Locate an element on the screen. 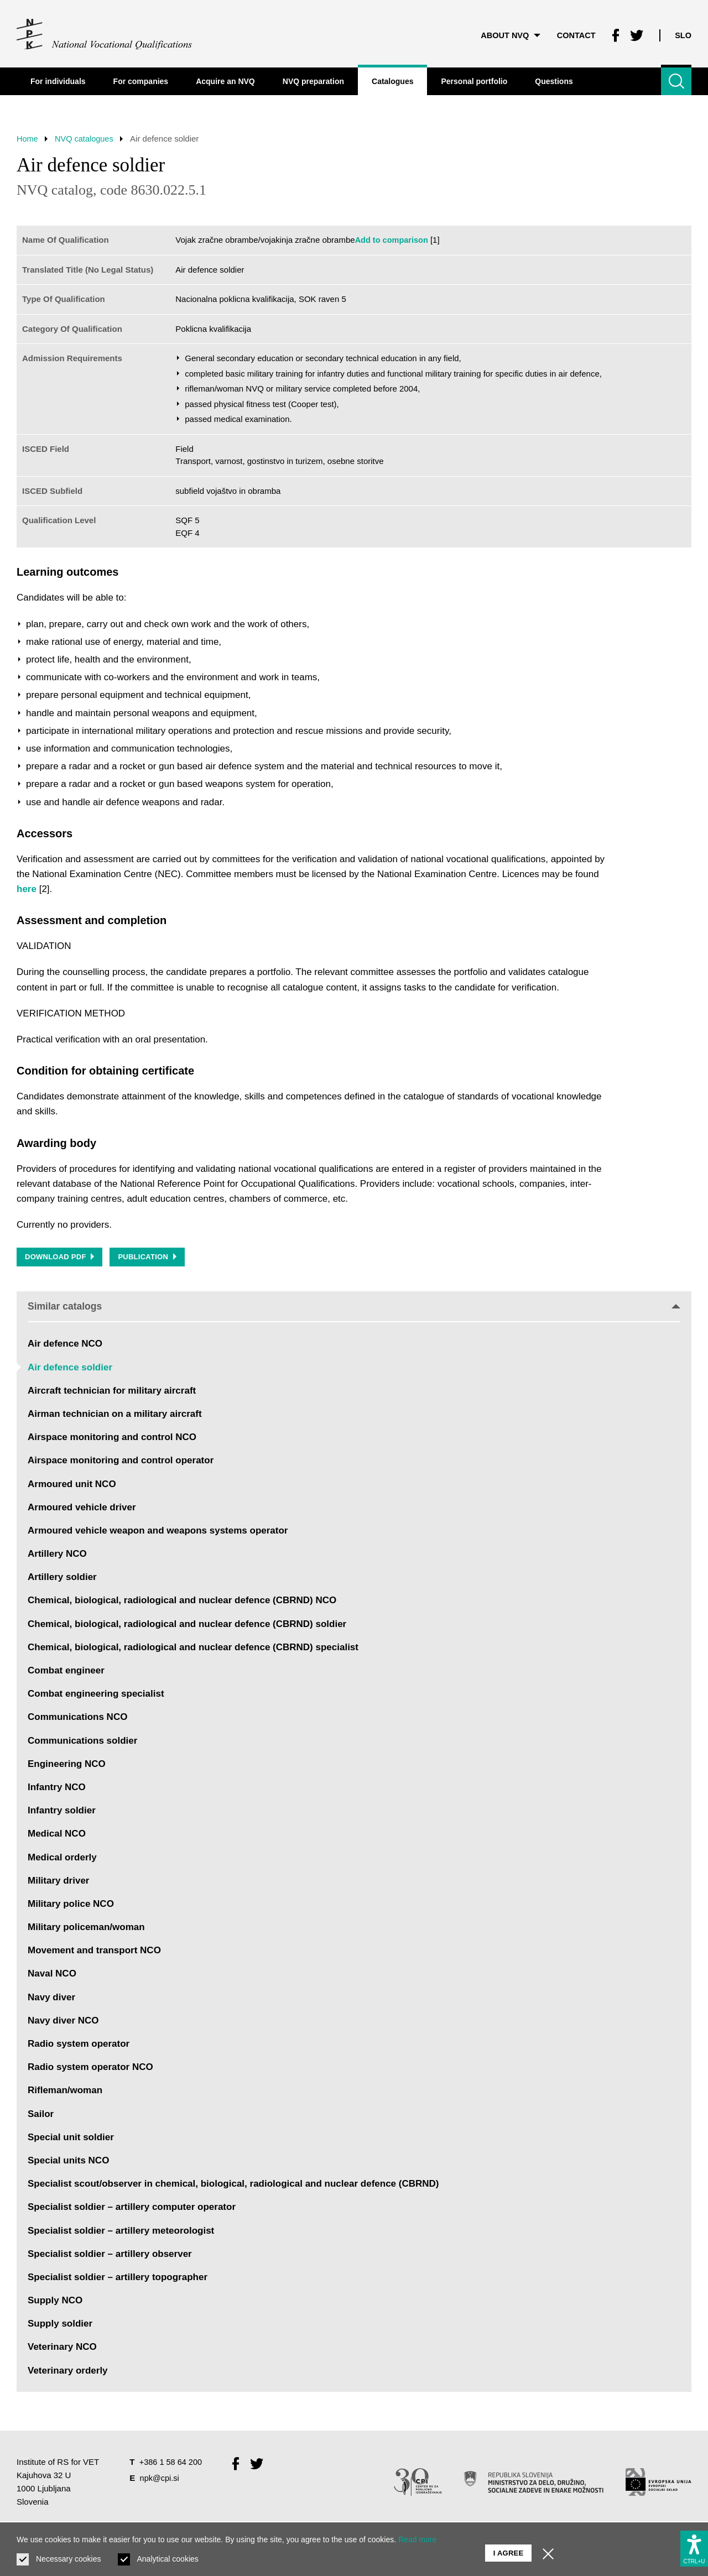  Navy diver is located at coordinates (51, 1998).